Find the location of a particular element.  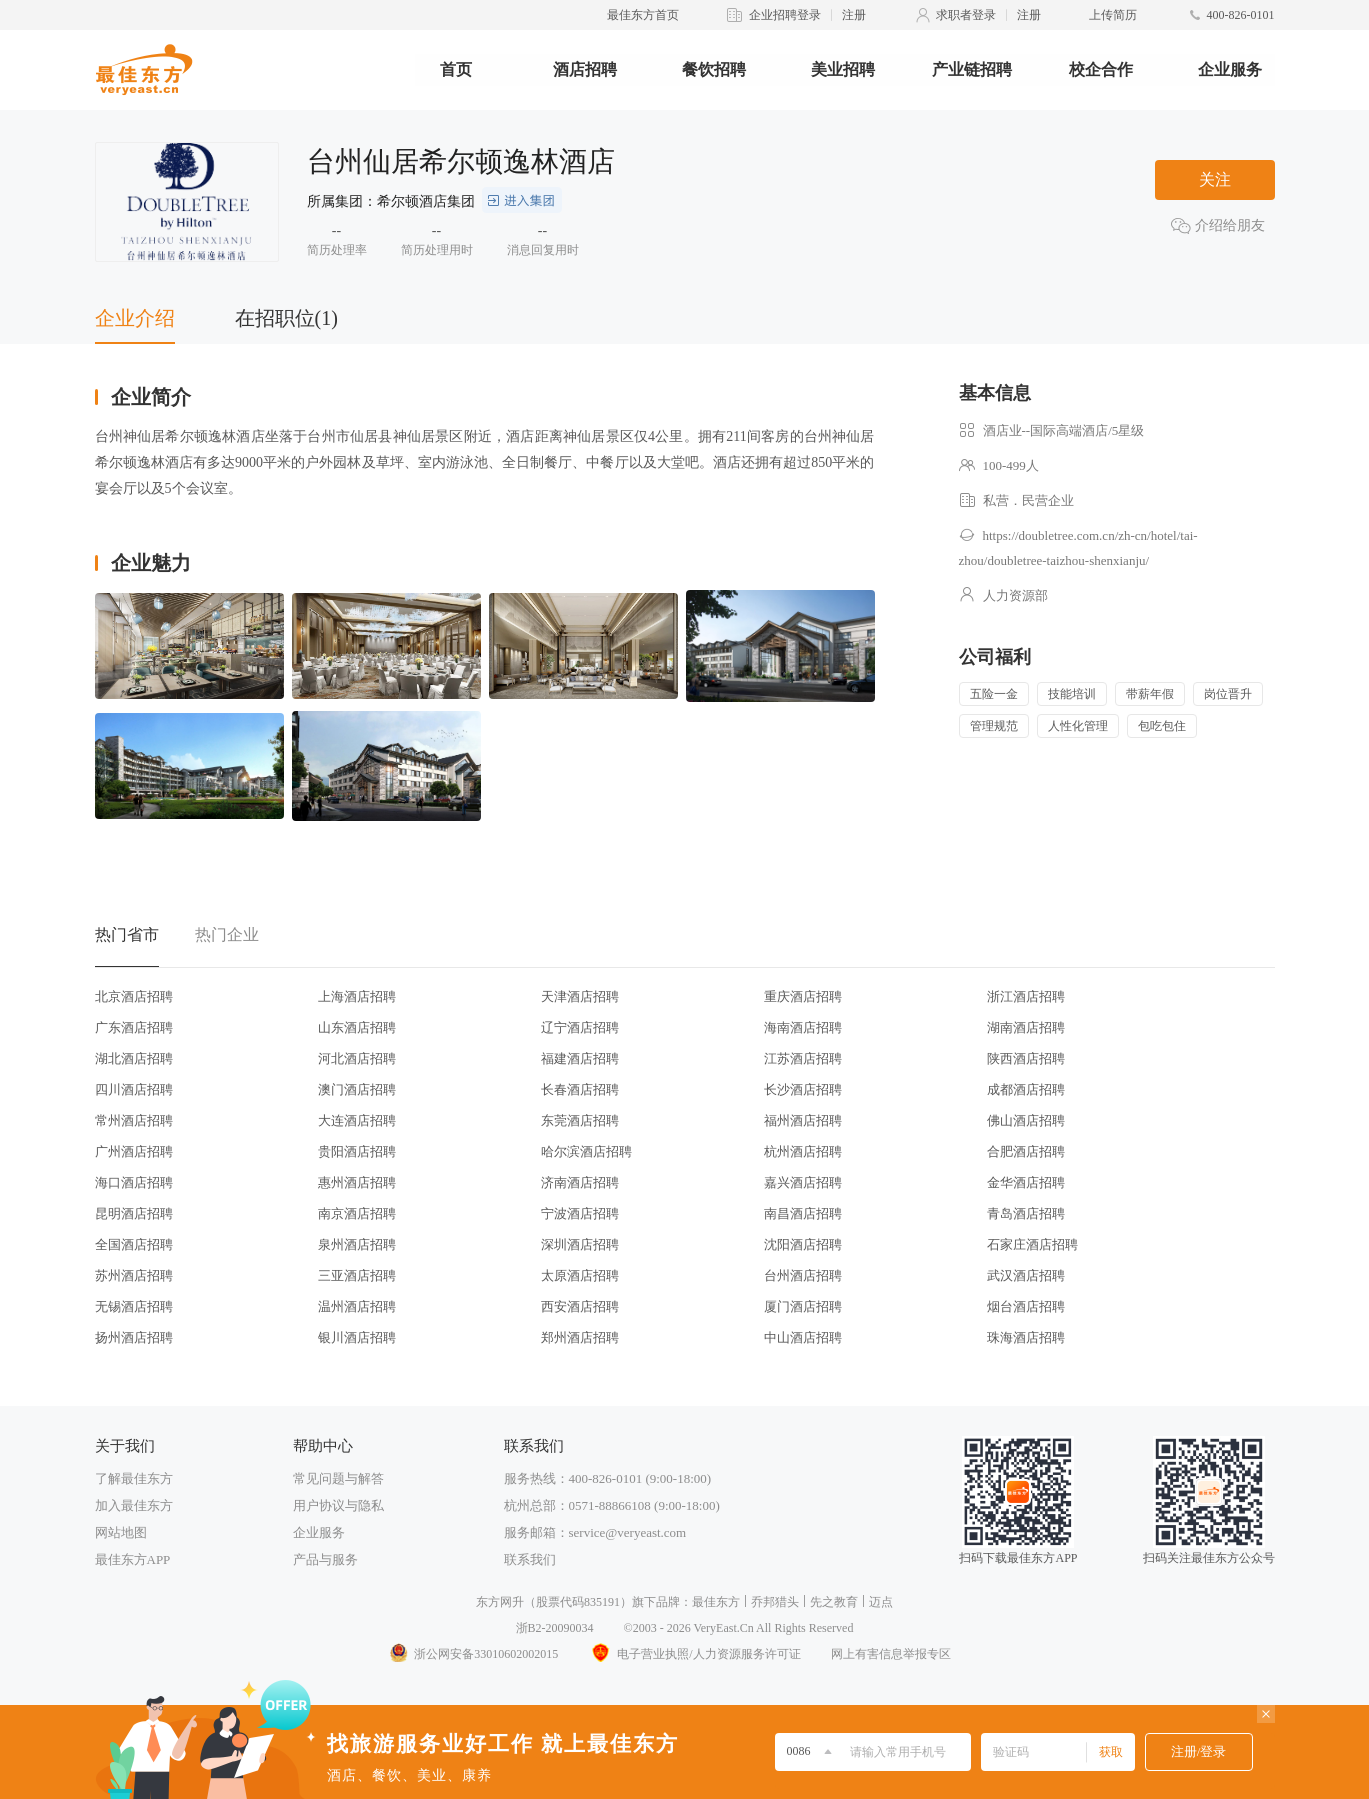

太原酒店招聘 is located at coordinates (580, 1275).